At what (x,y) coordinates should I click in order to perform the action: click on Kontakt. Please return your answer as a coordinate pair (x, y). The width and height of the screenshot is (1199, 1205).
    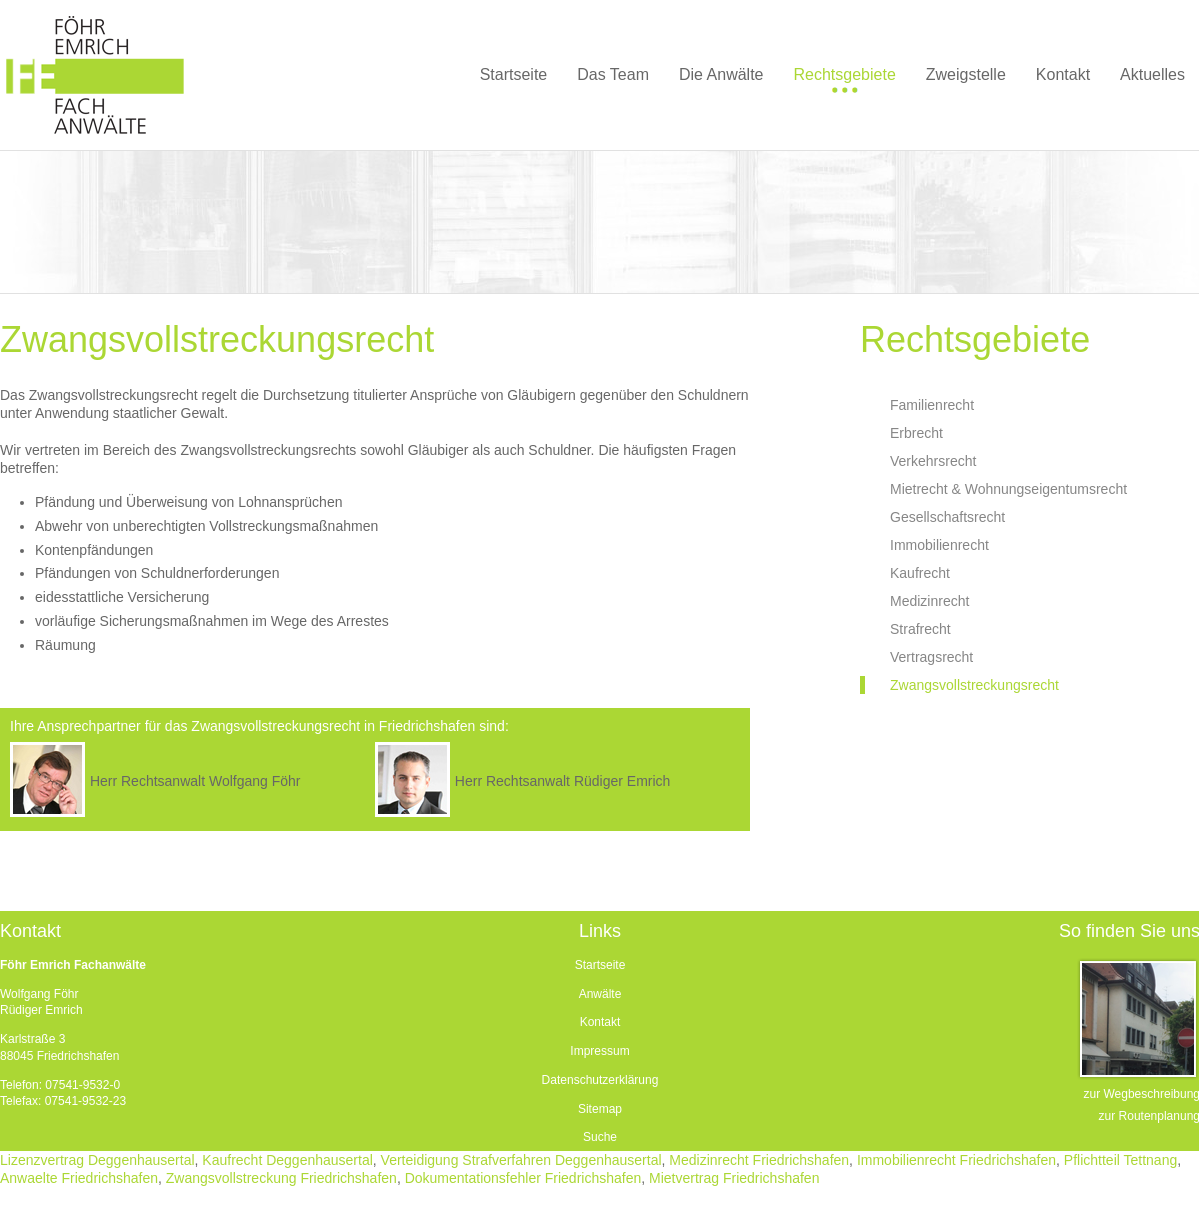
    Looking at the image, I should click on (600, 1022).